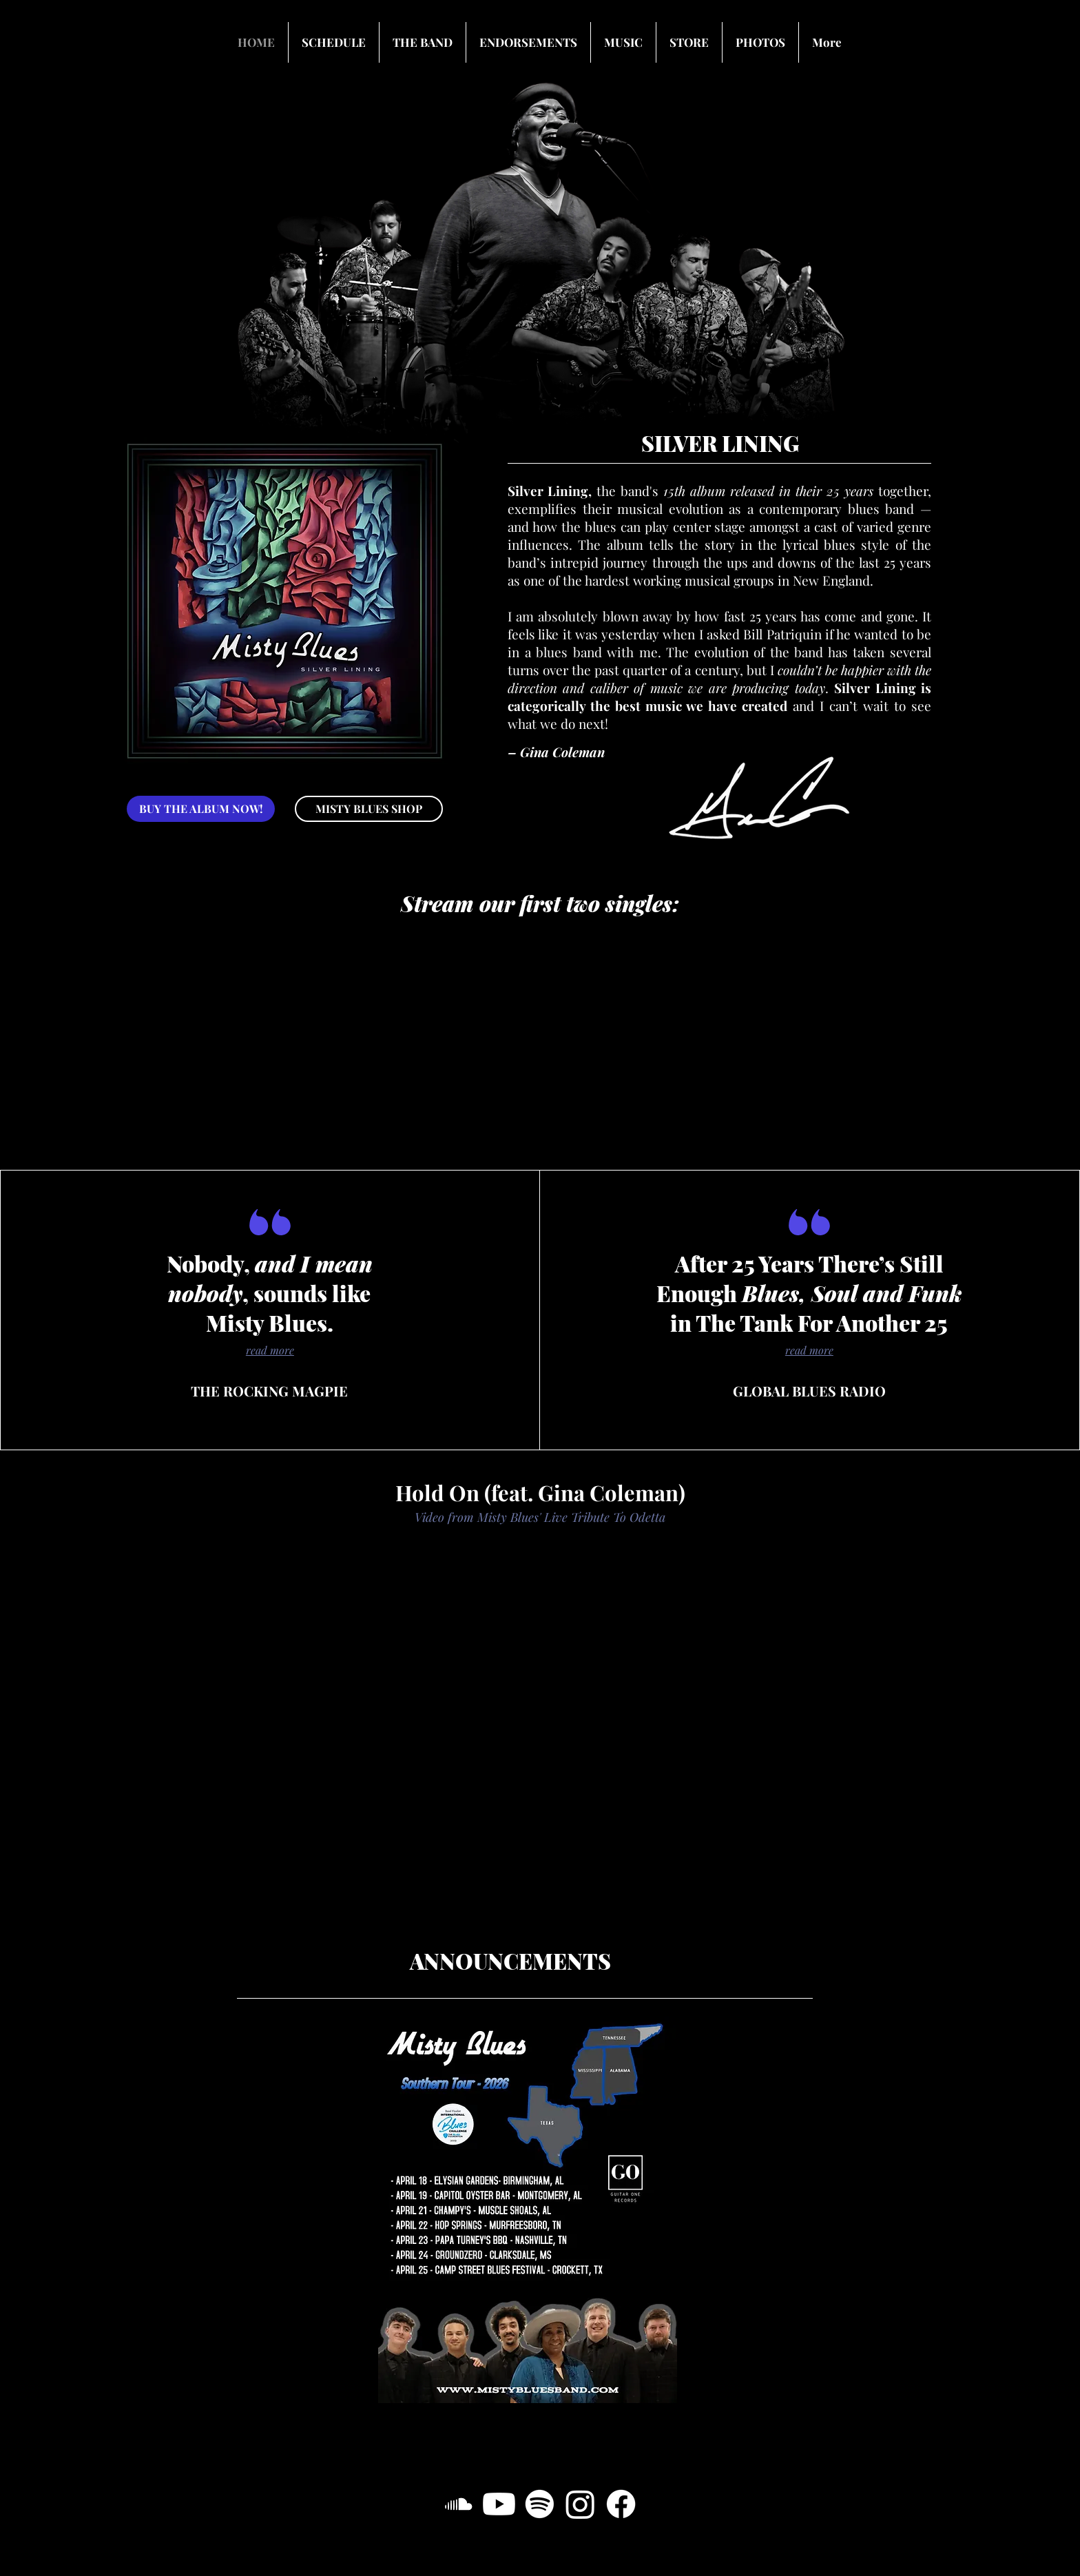  What do you see at coordinates (201, 809) in the screenshot?
I see `[BUY THE ALBUM NOW!]` at bounding box center [201, 809].